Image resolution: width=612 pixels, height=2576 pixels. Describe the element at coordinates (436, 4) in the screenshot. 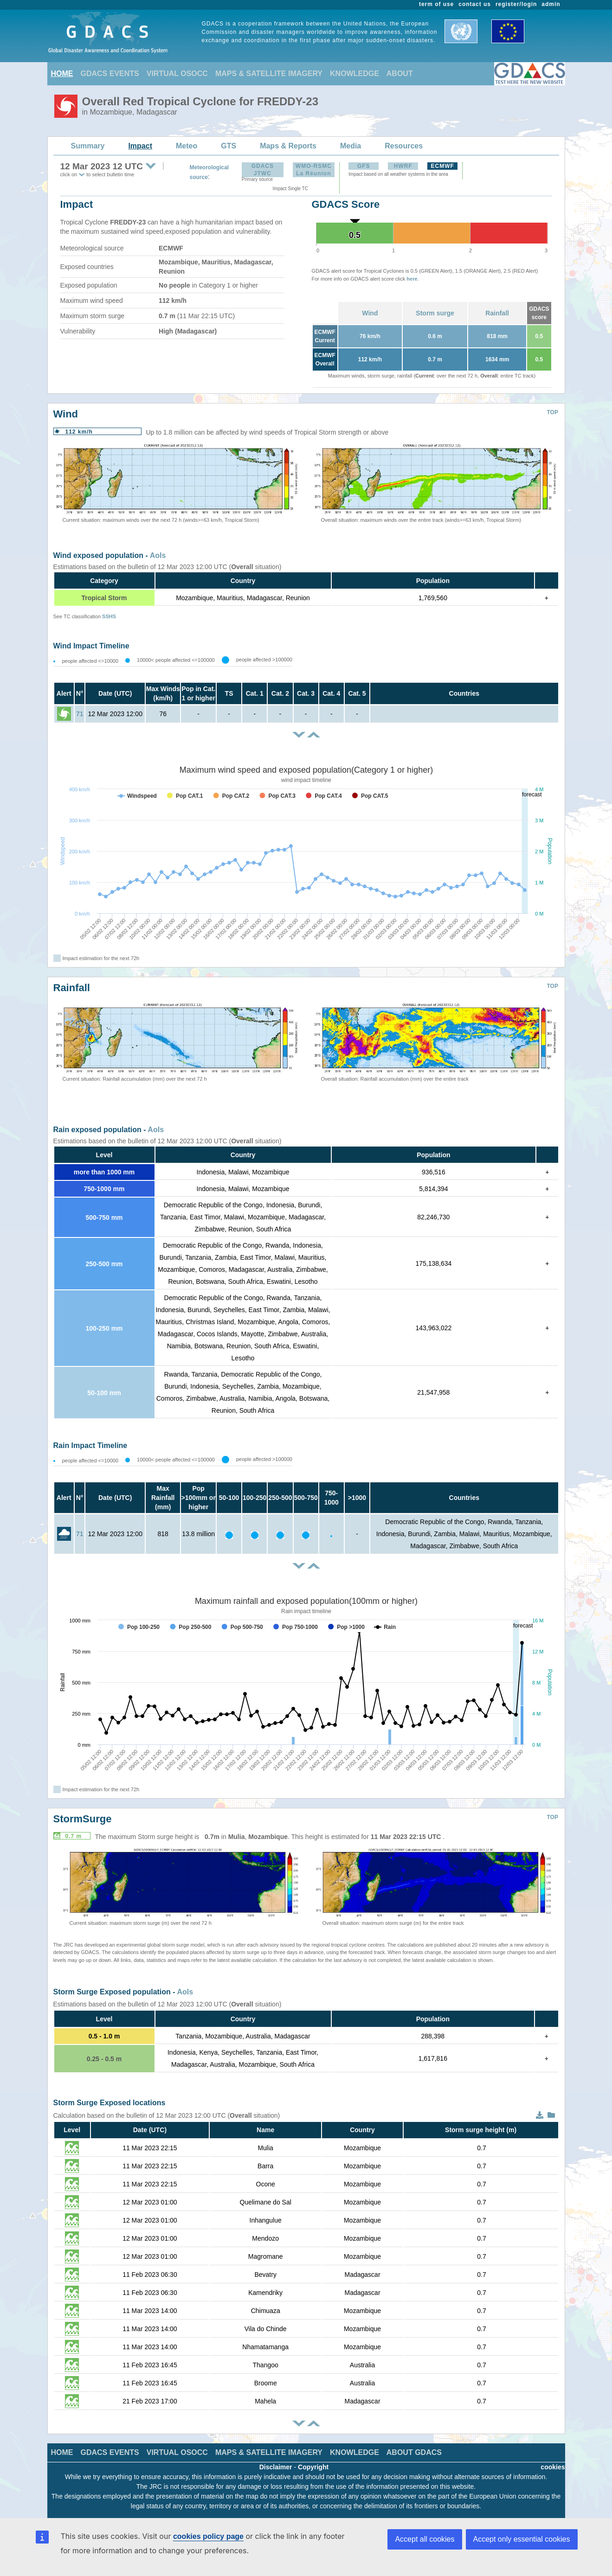

I see `term of use` at that location.